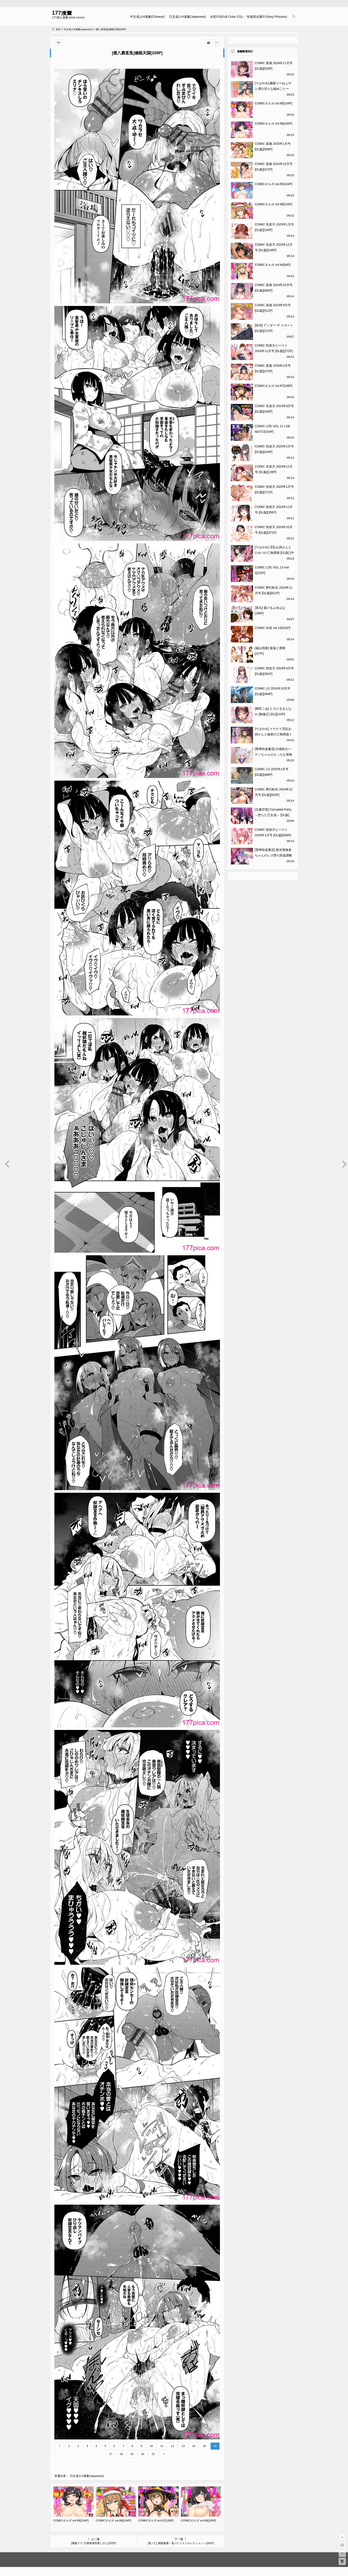  I want to click on COMICオルガ vol.68[104P], so click(113, 2520).